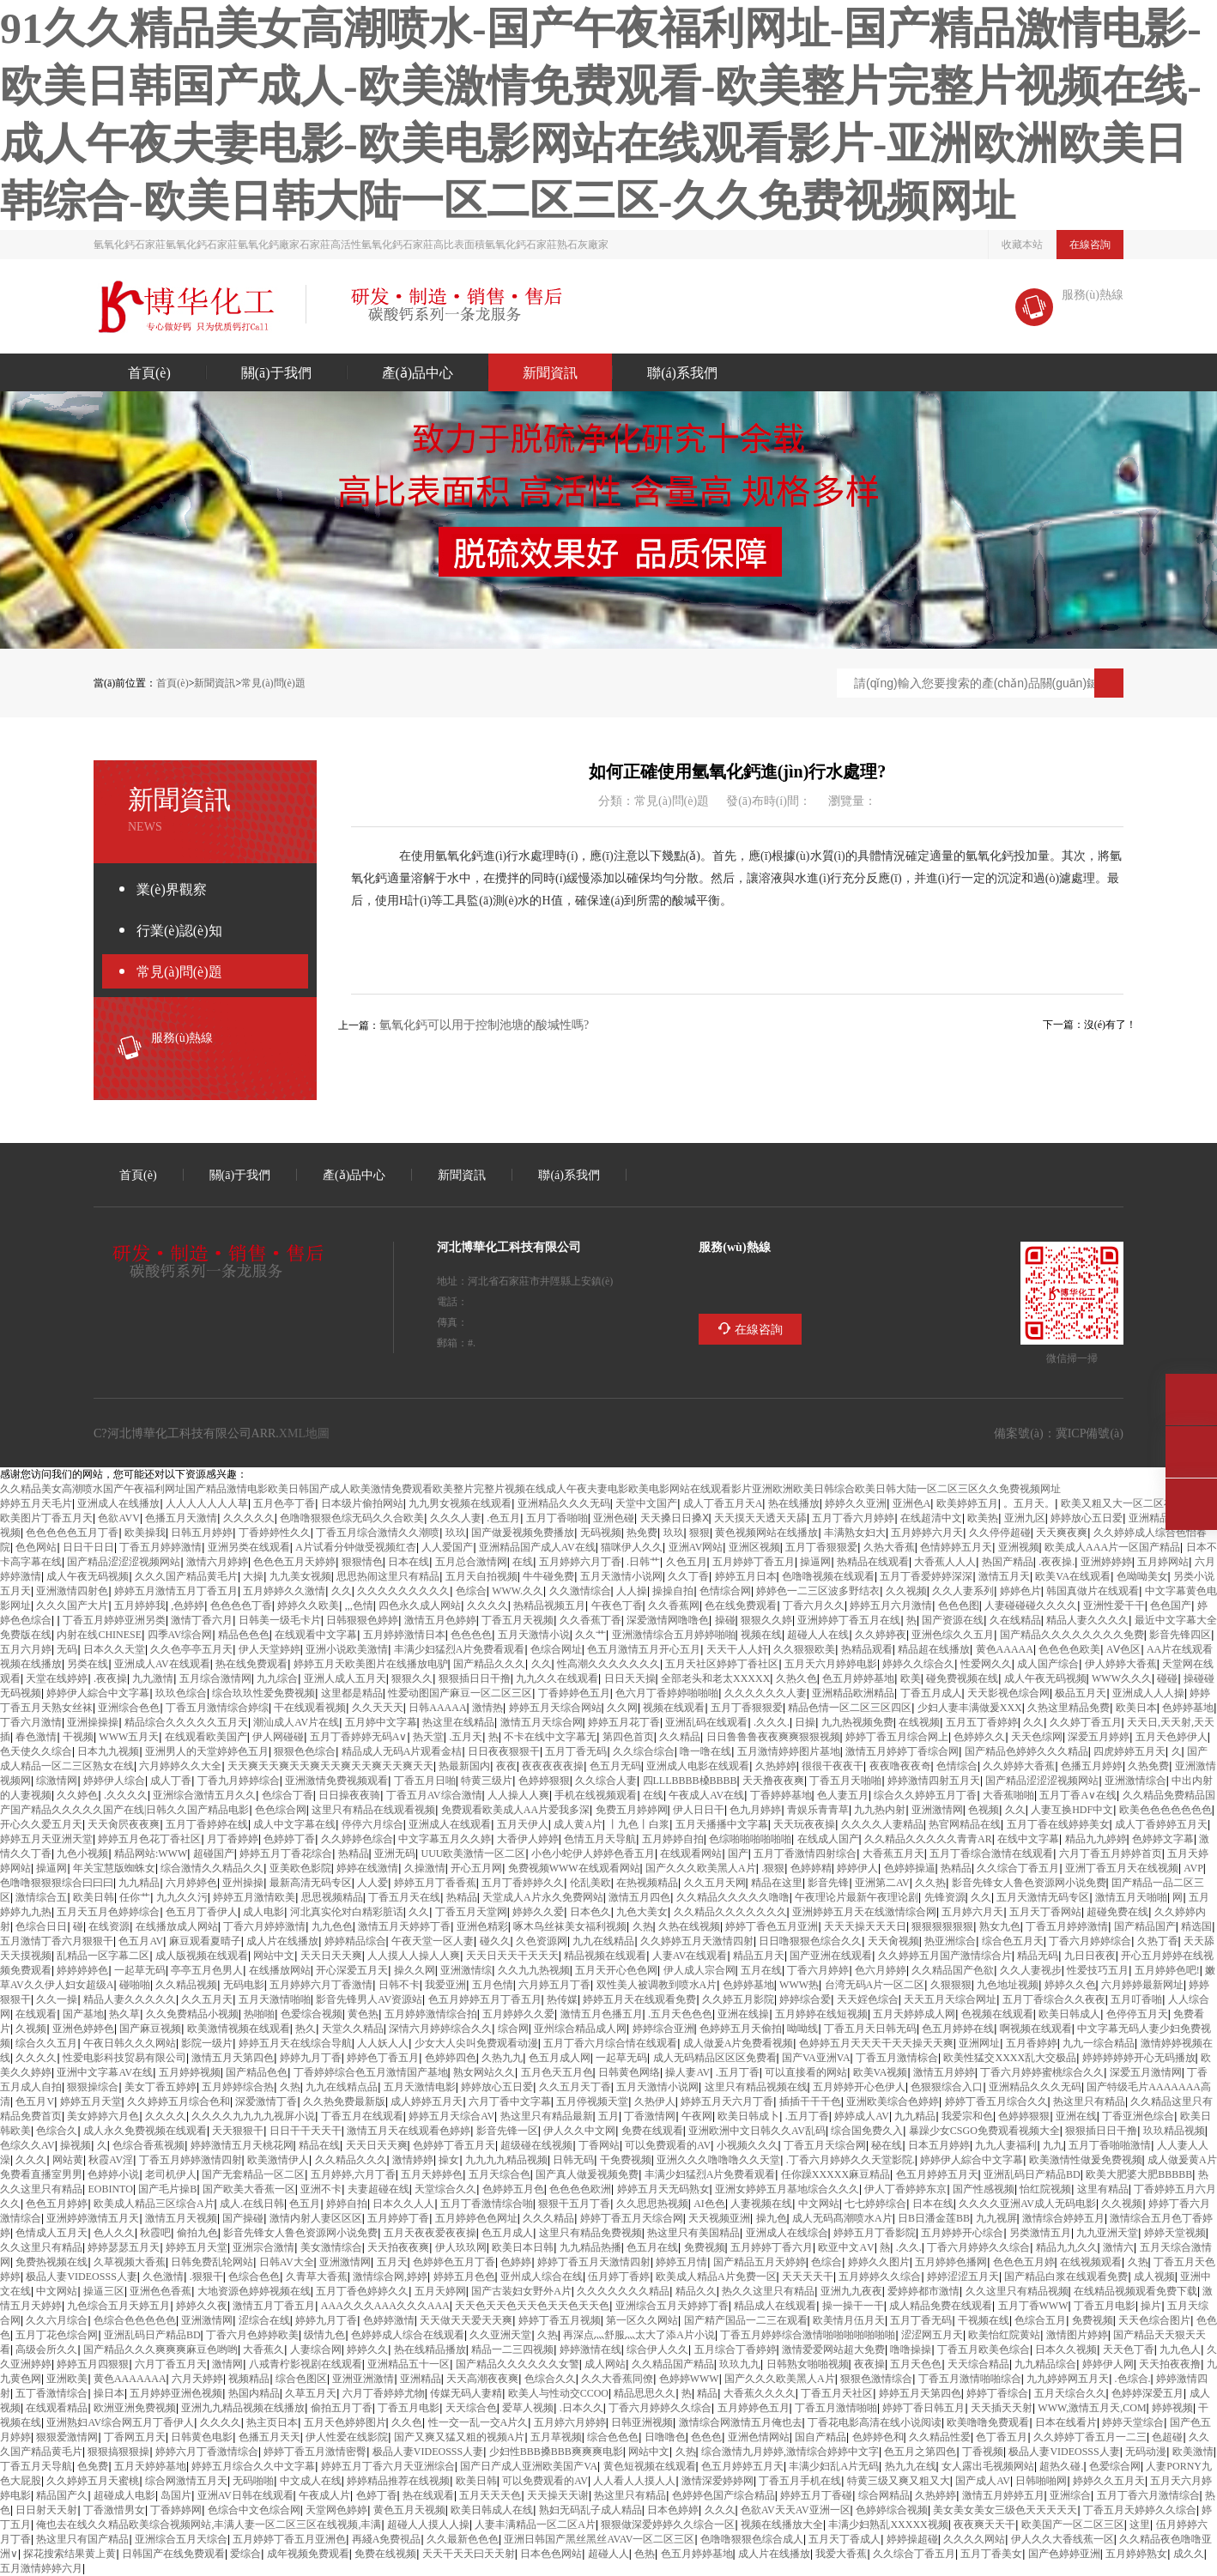 Image resolution: width=1217 pixels, height=2576 pixels. What do you see at coordinates (282, 1940) in the screenshot?
I see `成人片在线播放` at bounding box center [282, 1940].